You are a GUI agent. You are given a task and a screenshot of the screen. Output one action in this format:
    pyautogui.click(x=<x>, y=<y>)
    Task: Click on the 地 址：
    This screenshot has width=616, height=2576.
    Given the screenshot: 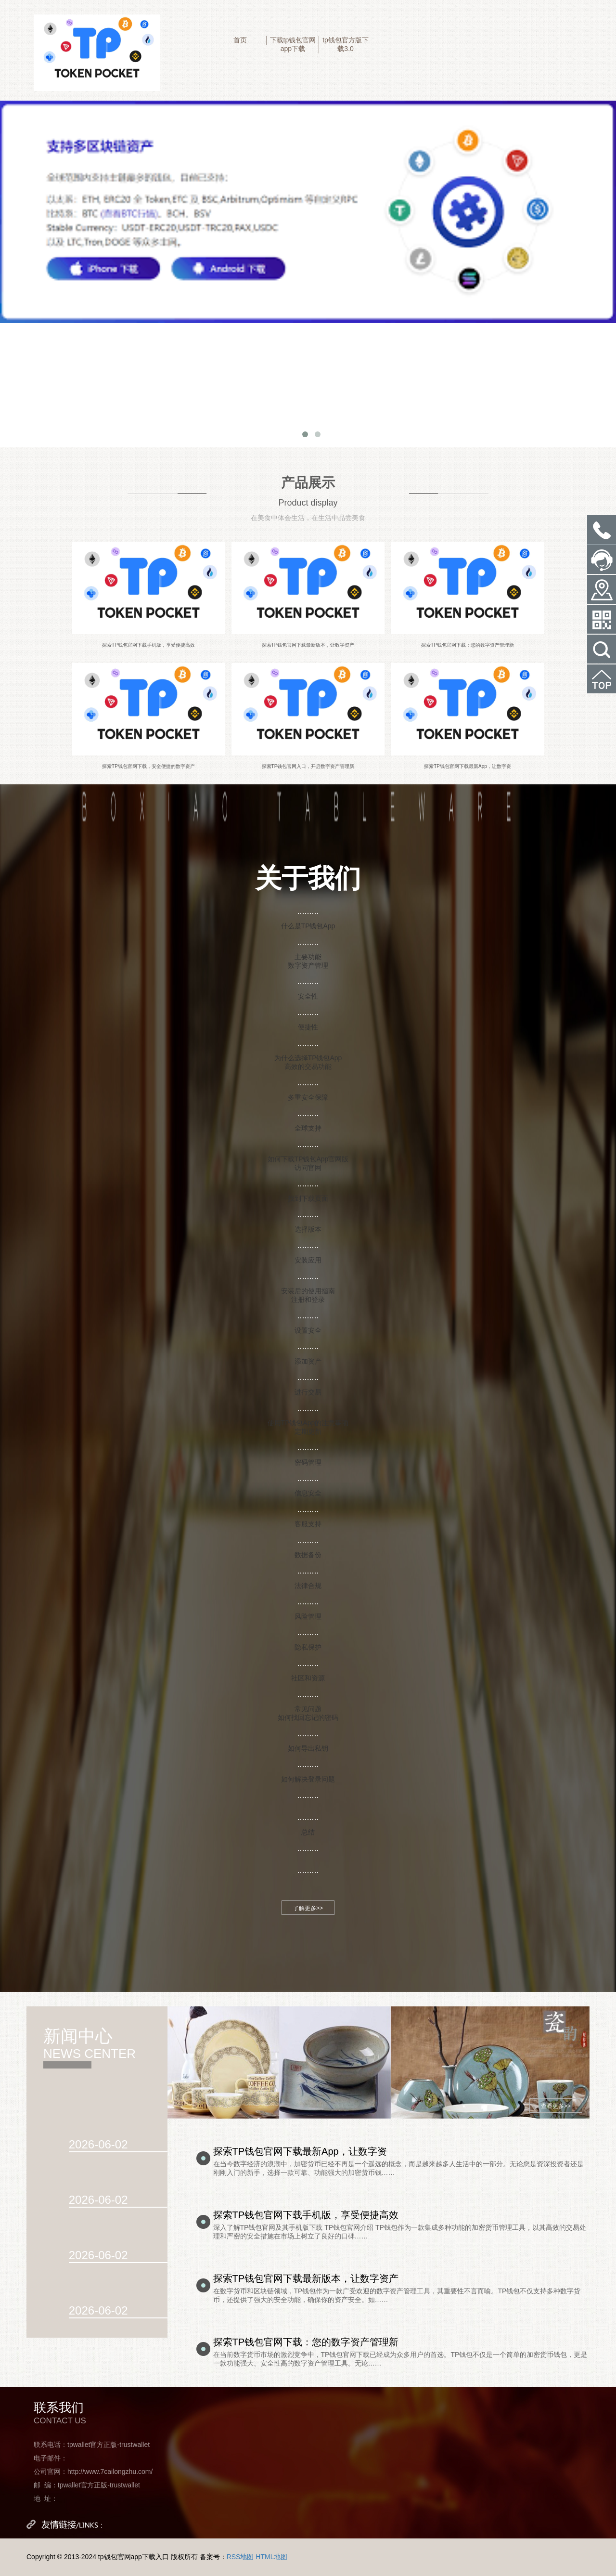 What is the action you would take?
    pyautogui.click(x=46, y=2498)
    